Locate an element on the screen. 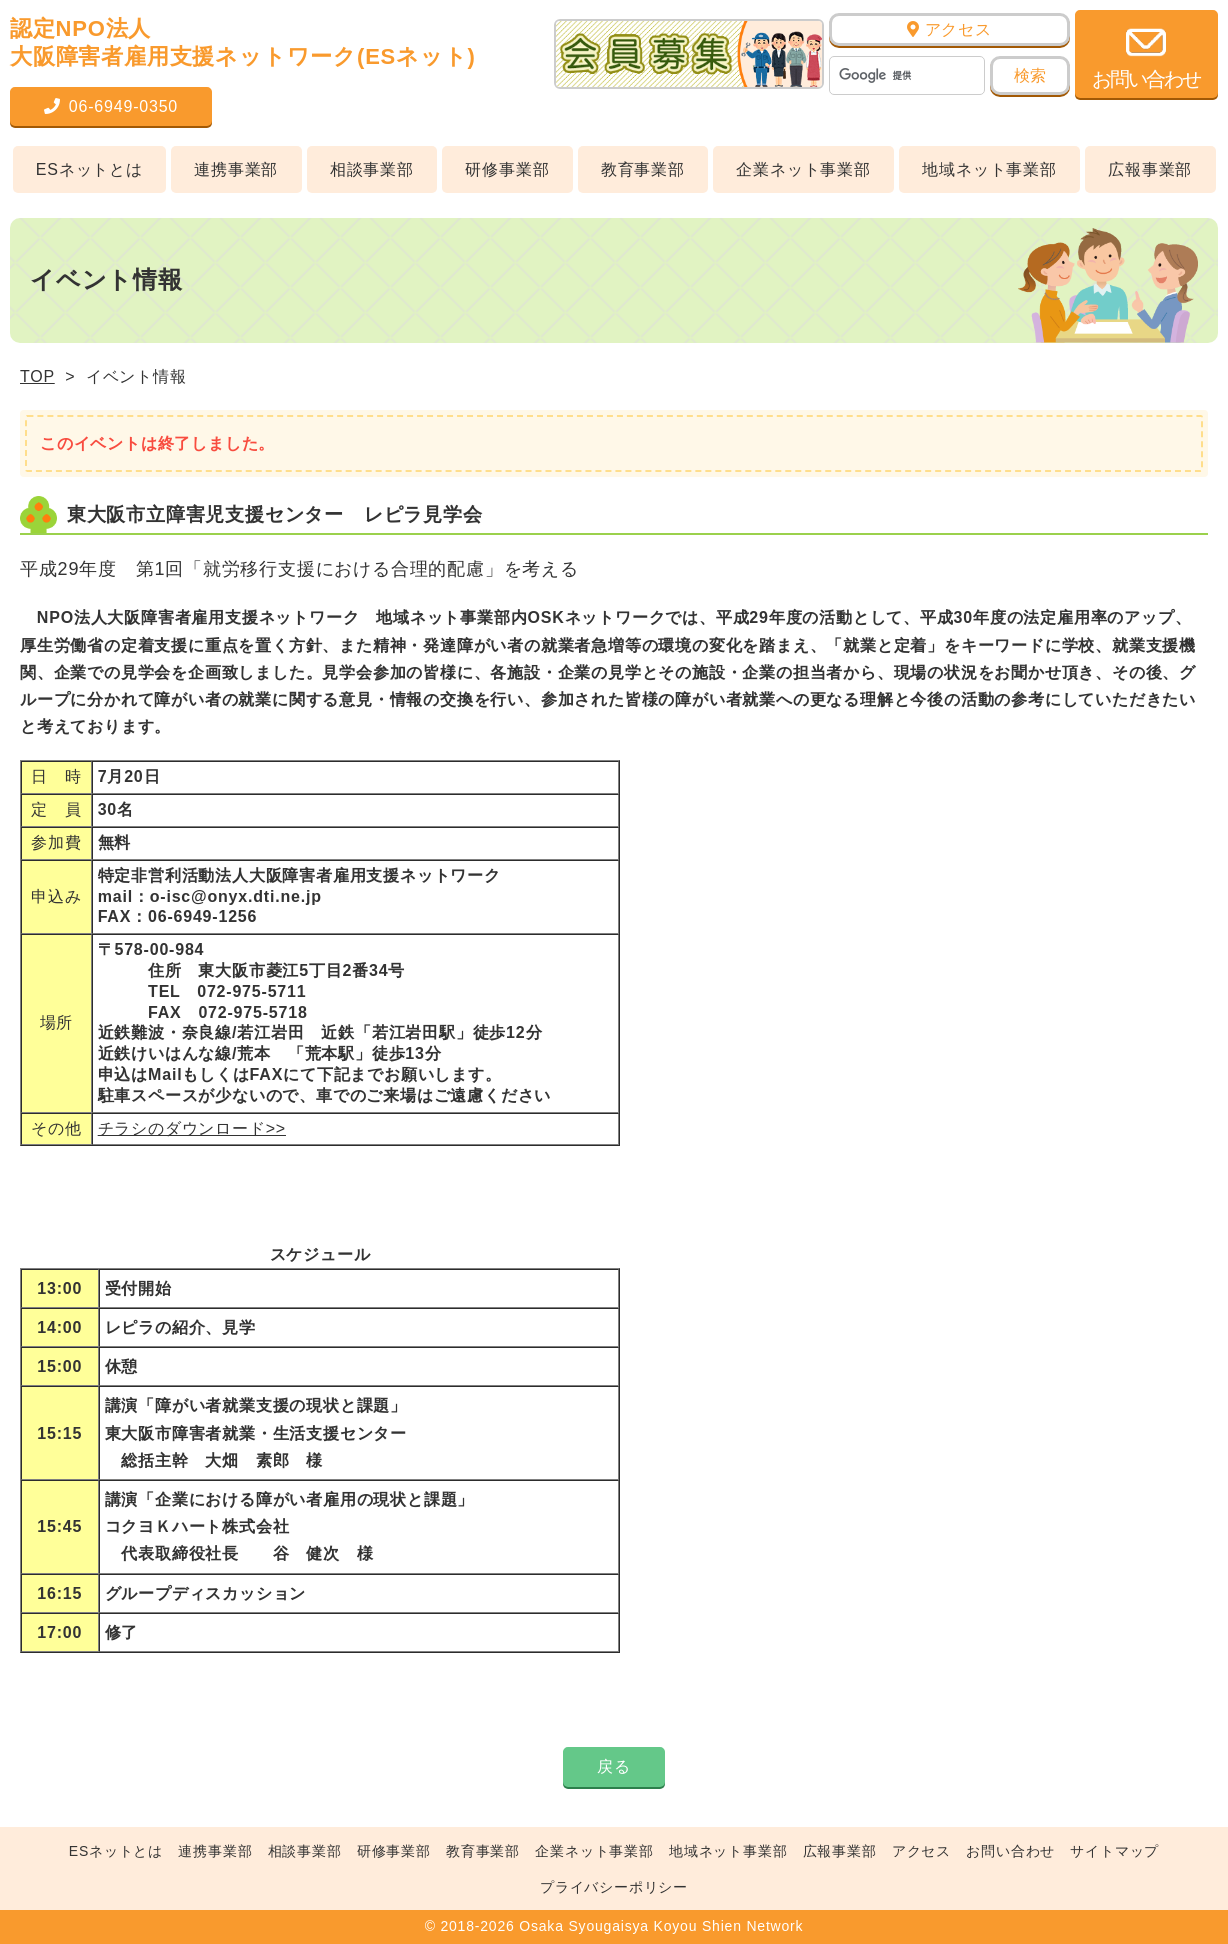 This screenshot has height=1944, width=1228. 地域ネット事業部 is located at coordinates (989, 169).